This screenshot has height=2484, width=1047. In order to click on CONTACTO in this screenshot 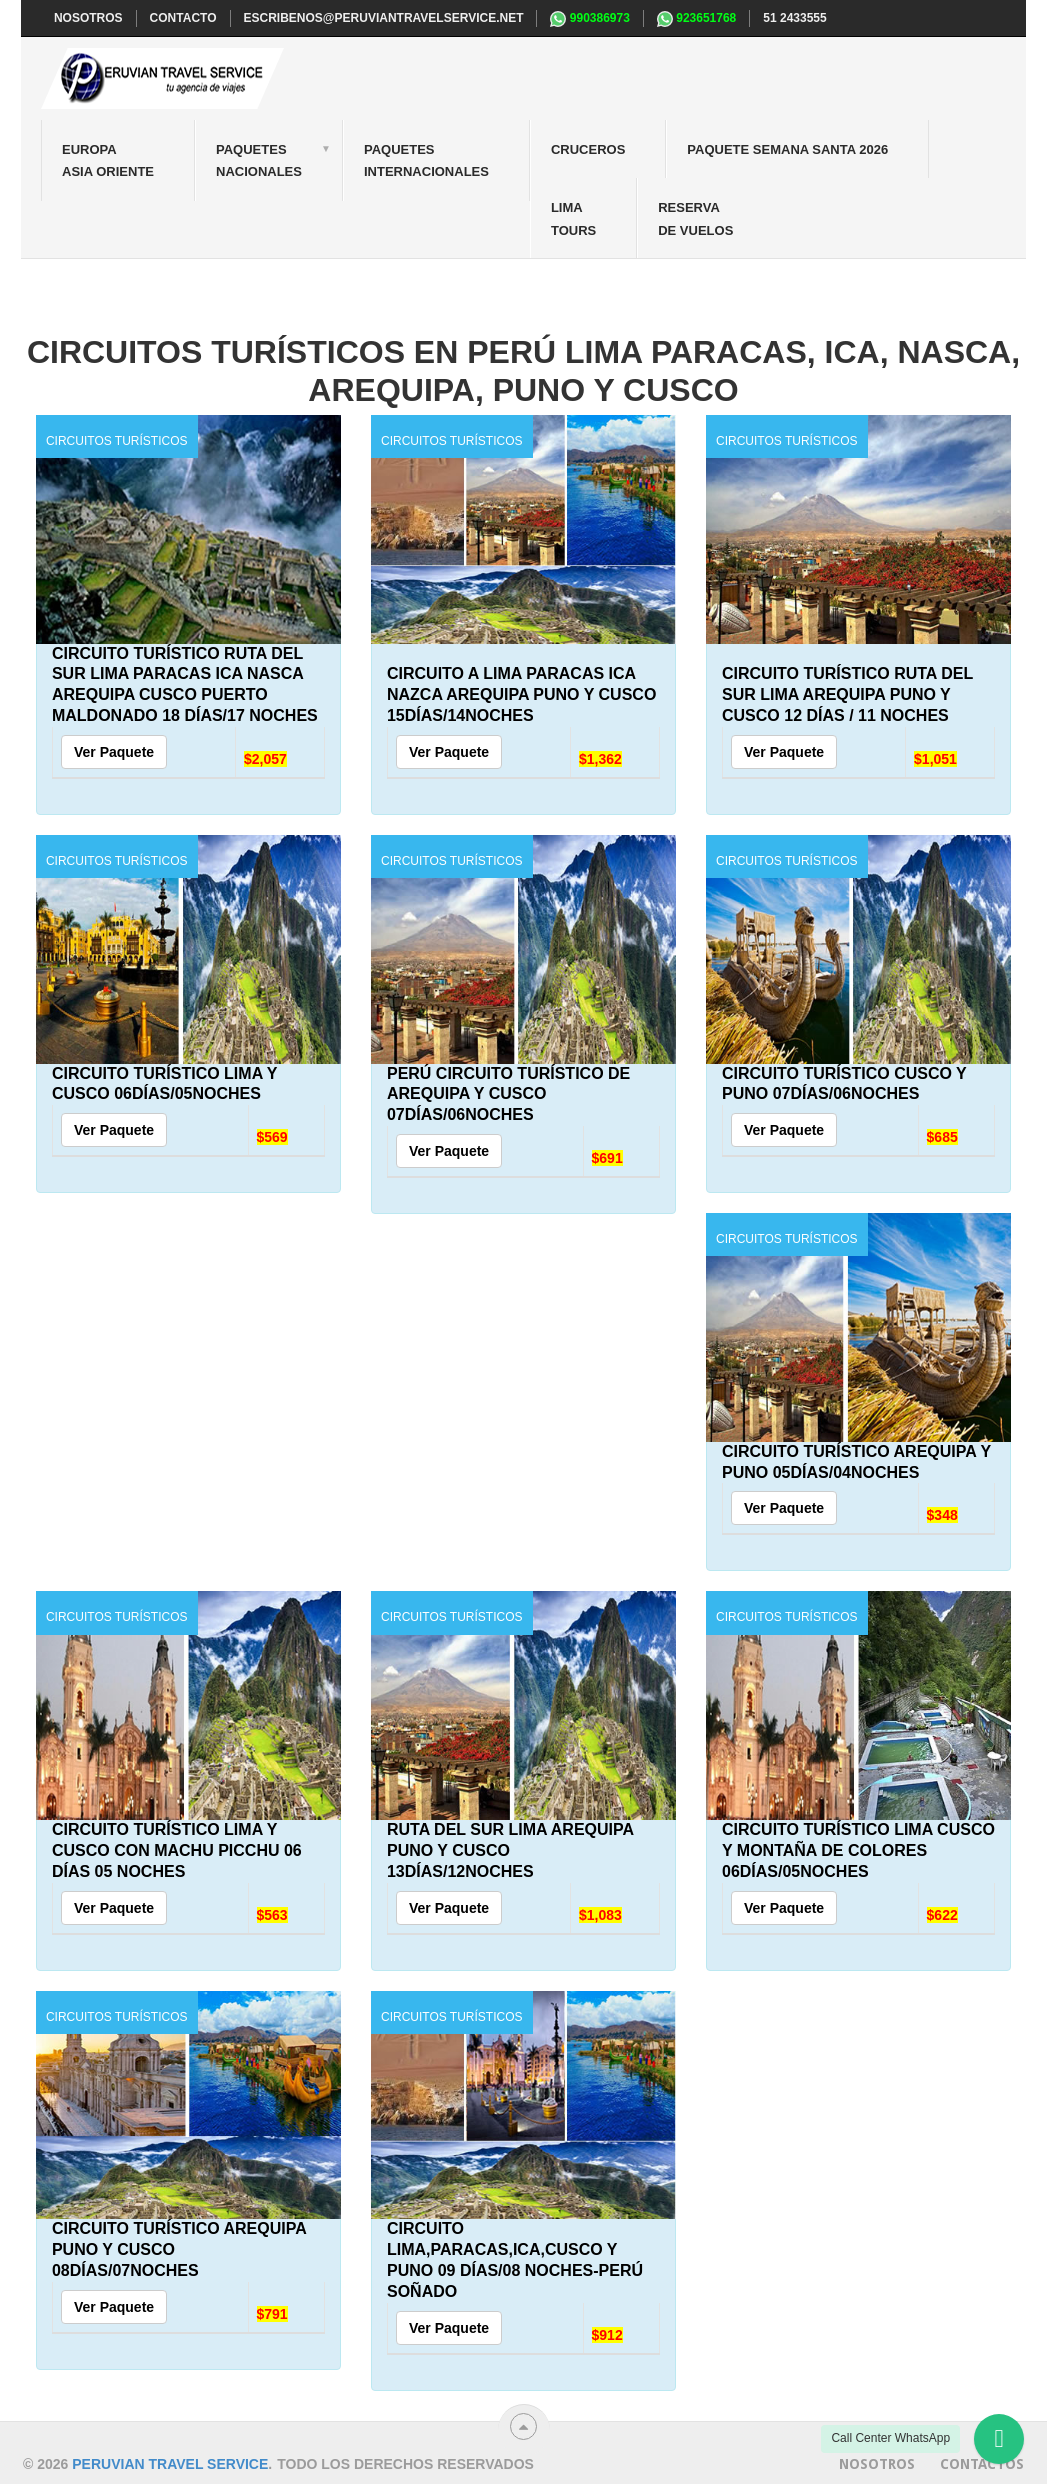, I will do `click(183, 18)`.